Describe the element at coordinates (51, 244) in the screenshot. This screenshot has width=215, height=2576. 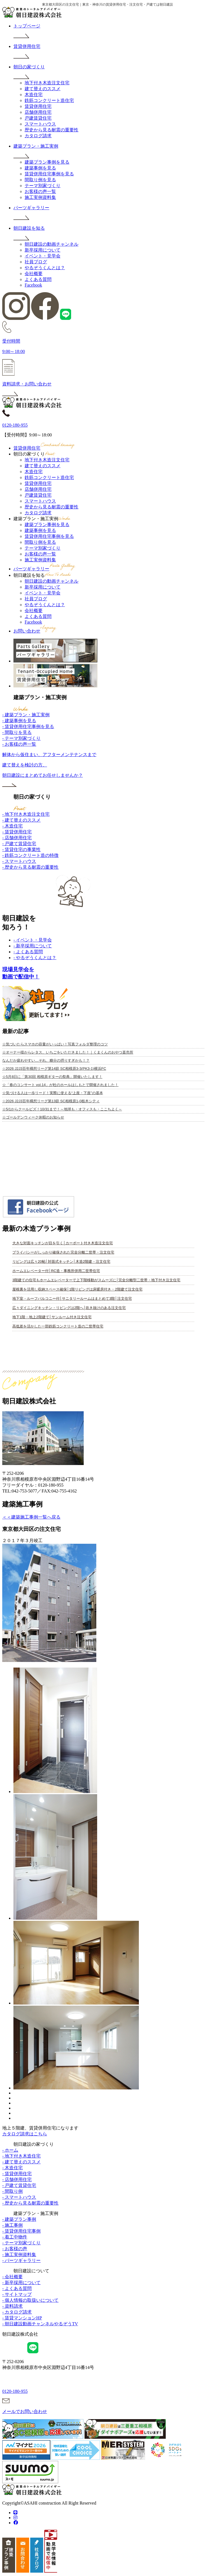
I see `朝日建設の動画チャンネル` at that location.